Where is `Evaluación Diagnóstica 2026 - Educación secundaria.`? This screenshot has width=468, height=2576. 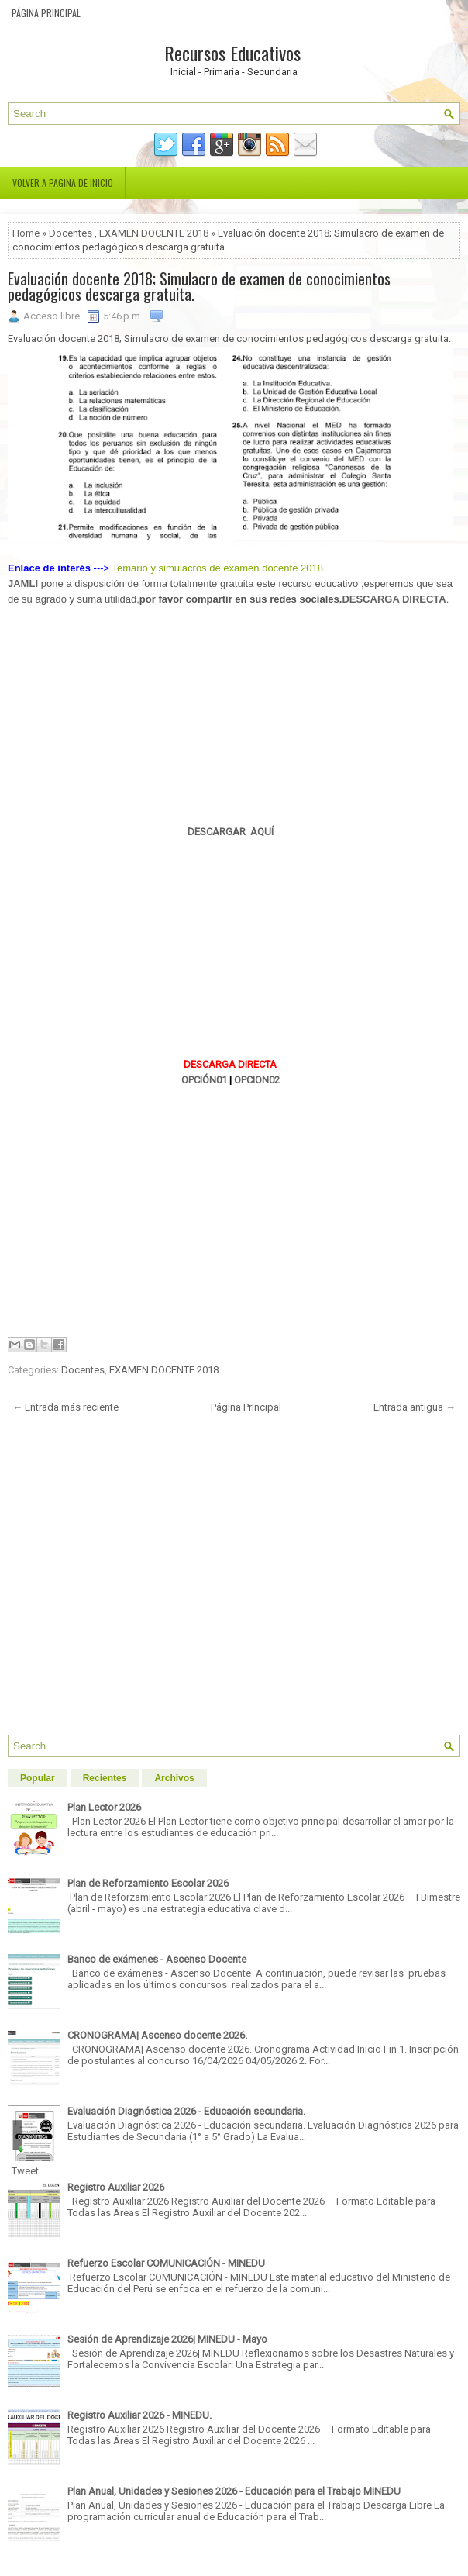 Evaluación Diagnóstica 2026 - Educación secundaria. is located at coordinates (186, 2111).